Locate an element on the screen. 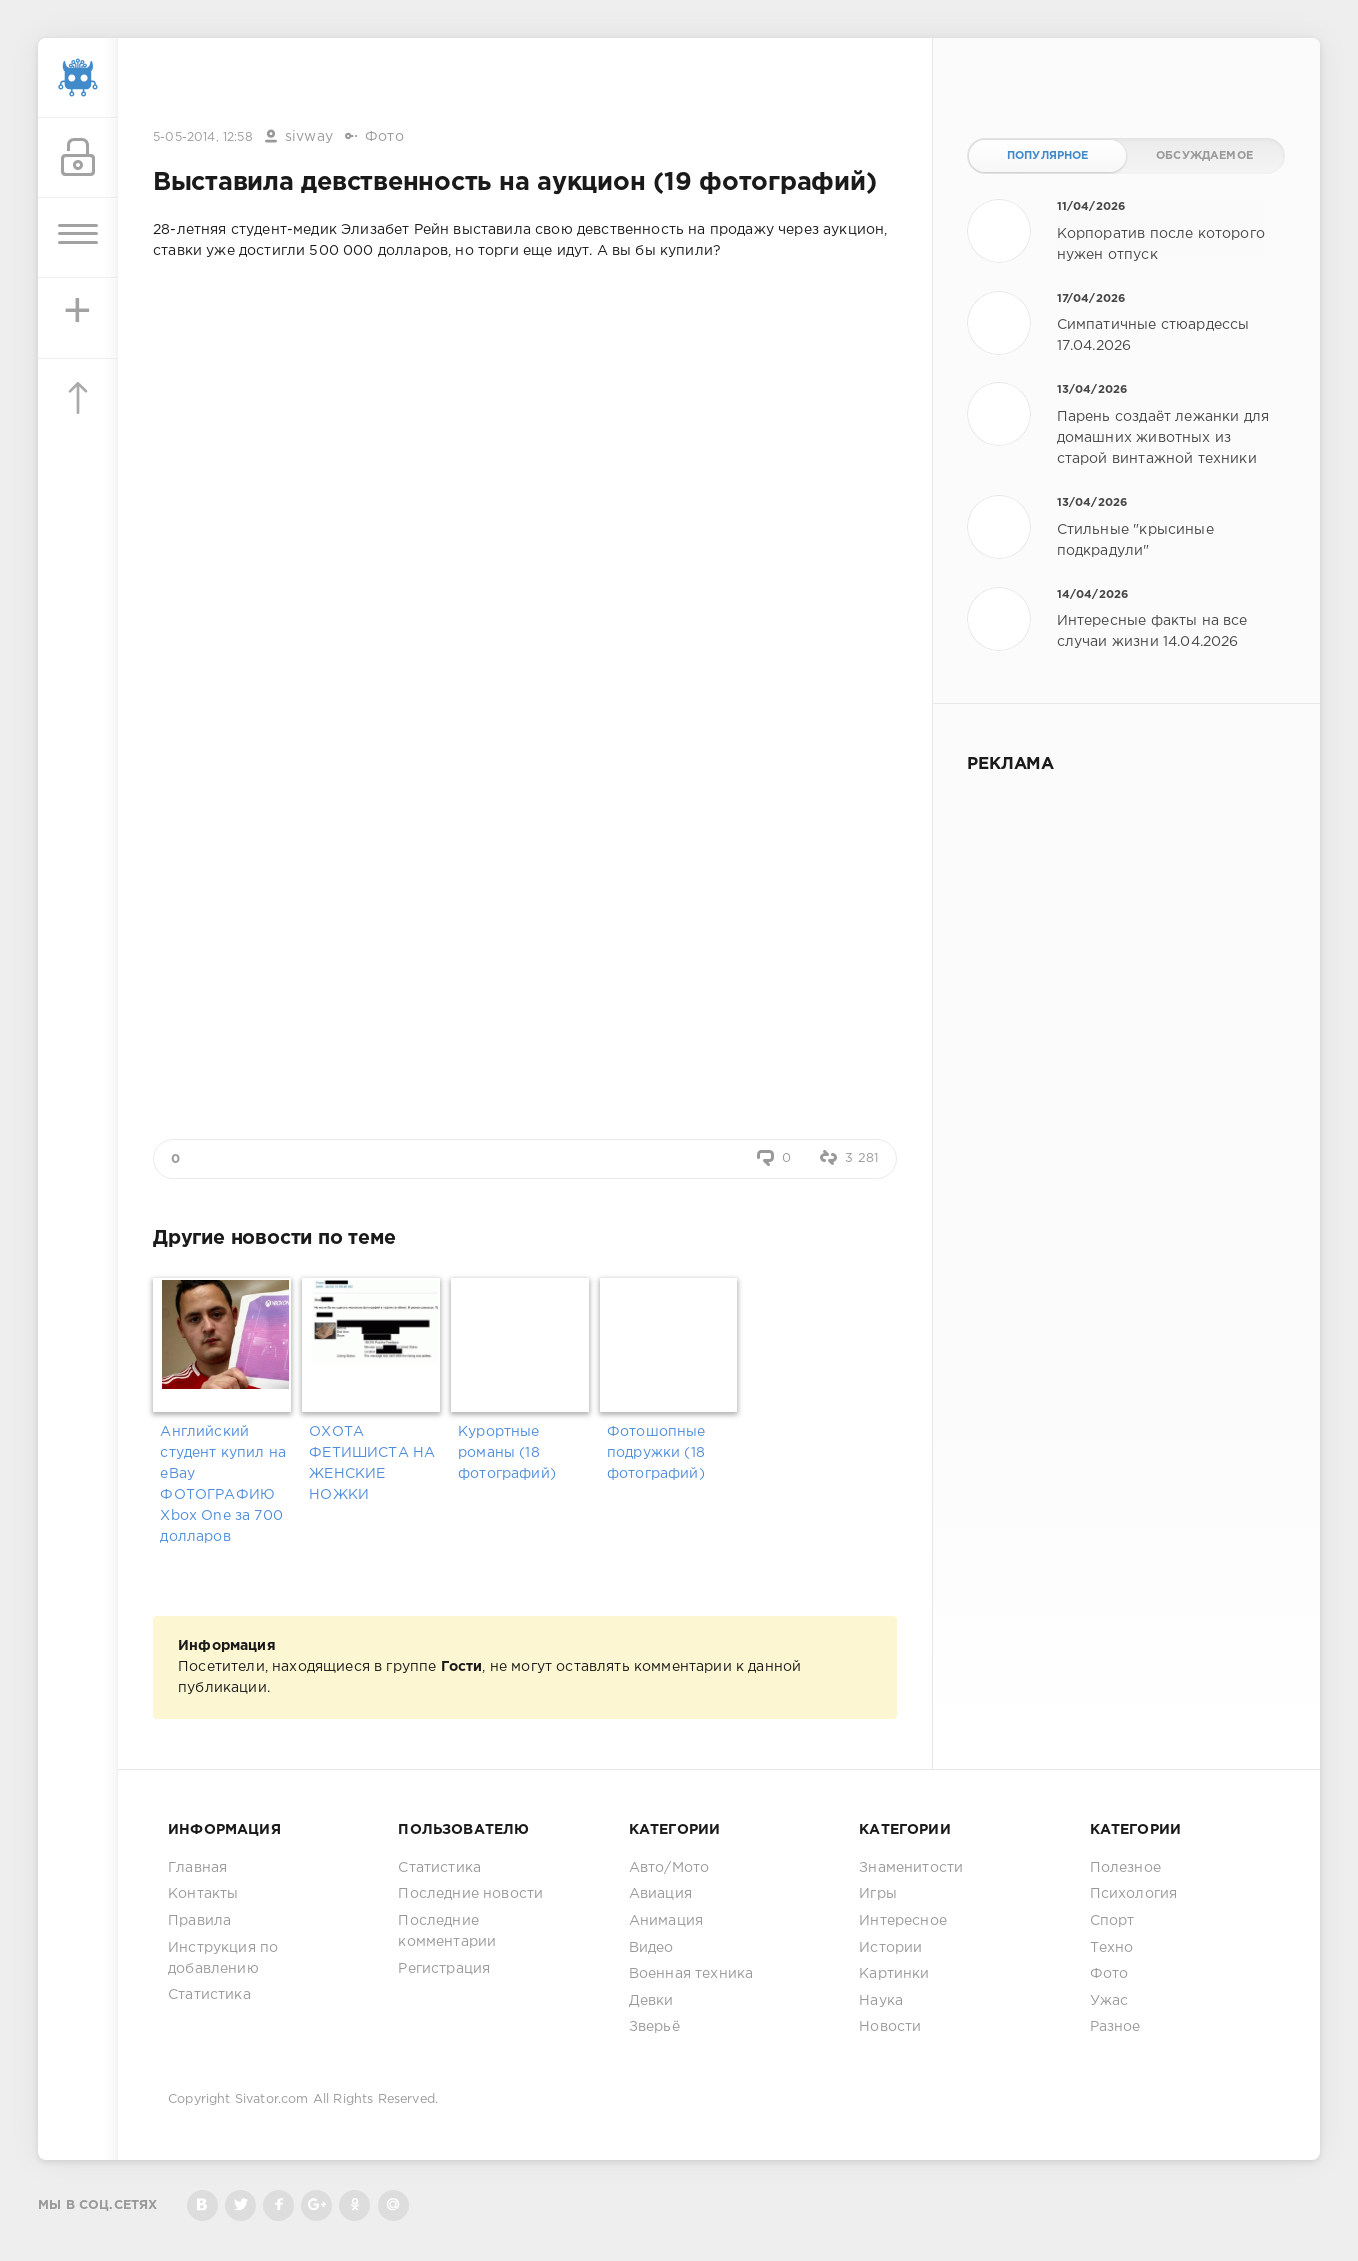  Картинки is located at coordinates (894, 1974).